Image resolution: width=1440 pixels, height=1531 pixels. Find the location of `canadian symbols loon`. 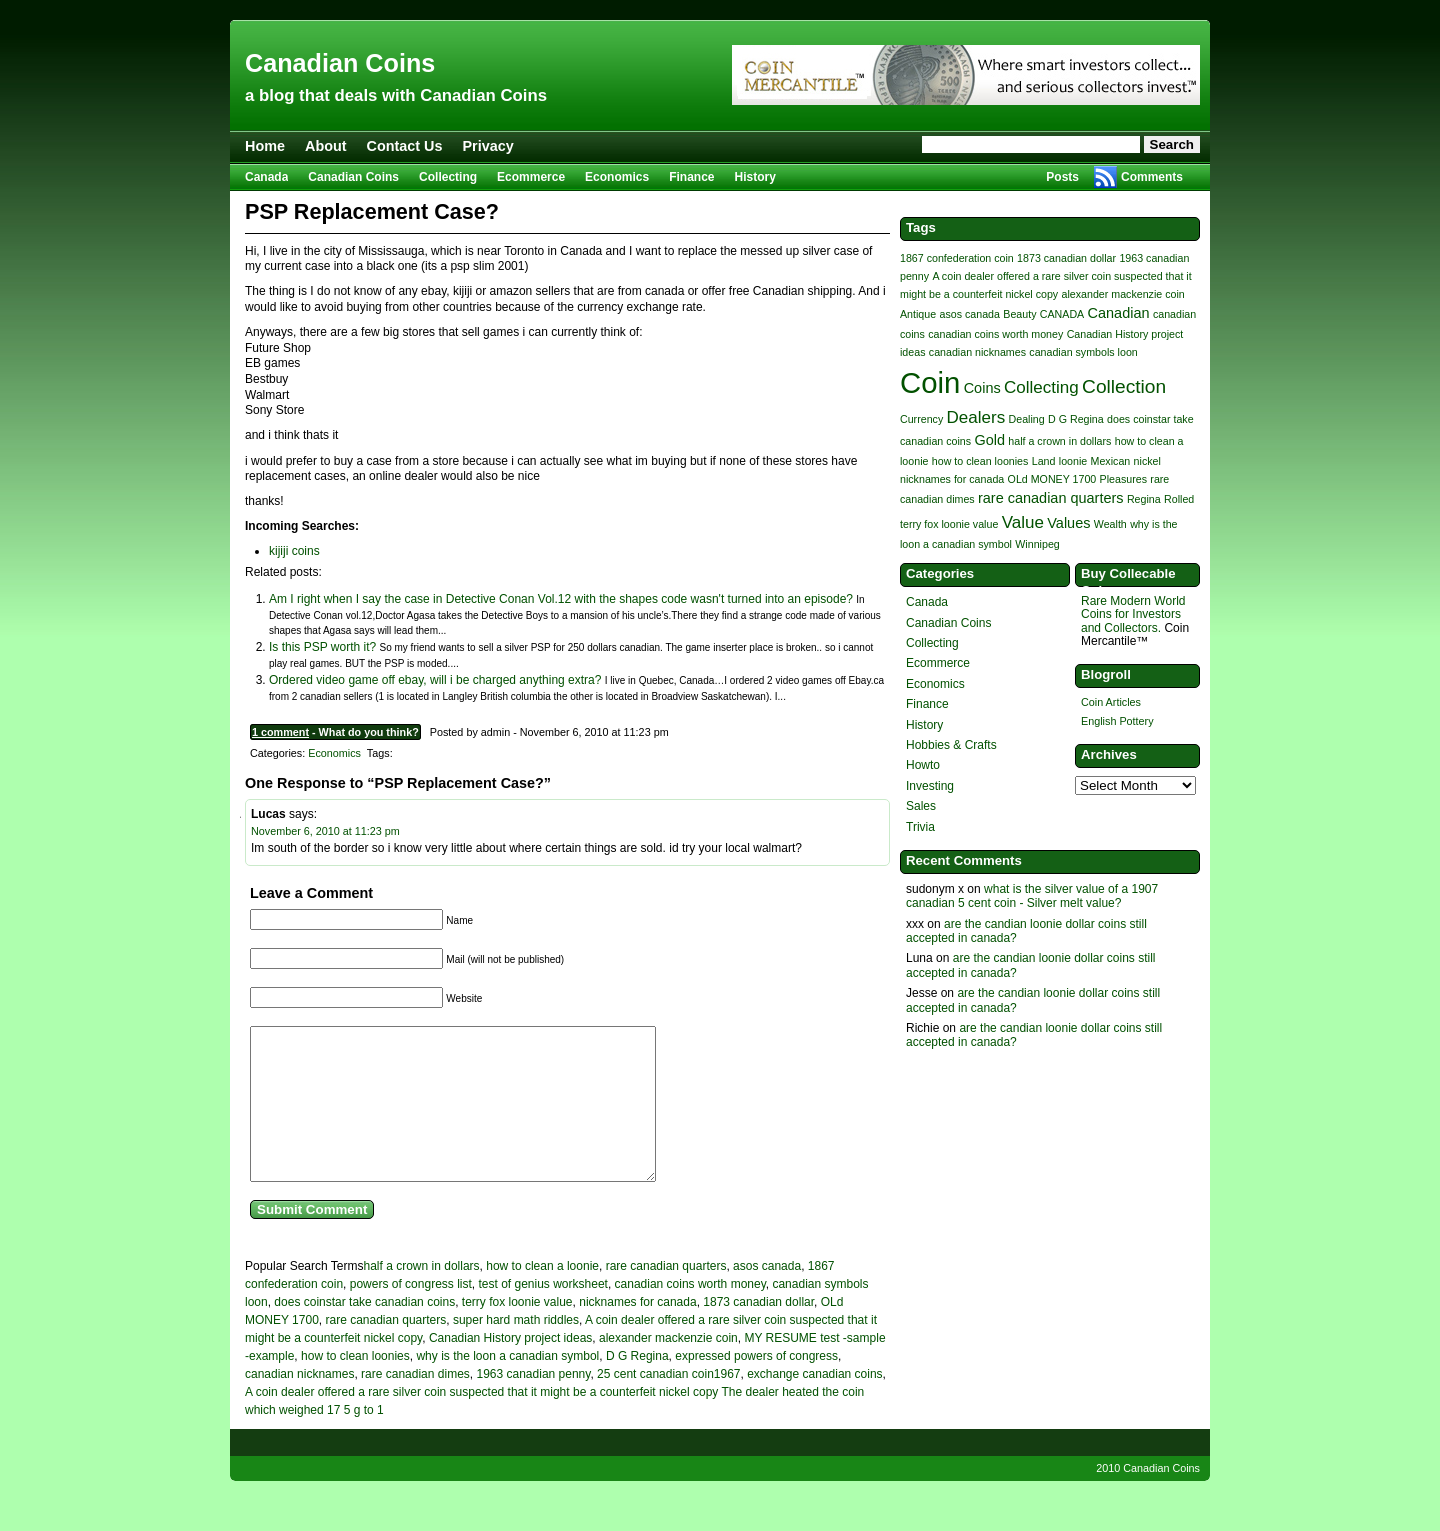

canadian symbols loon is located at coordinates (1083, 352).